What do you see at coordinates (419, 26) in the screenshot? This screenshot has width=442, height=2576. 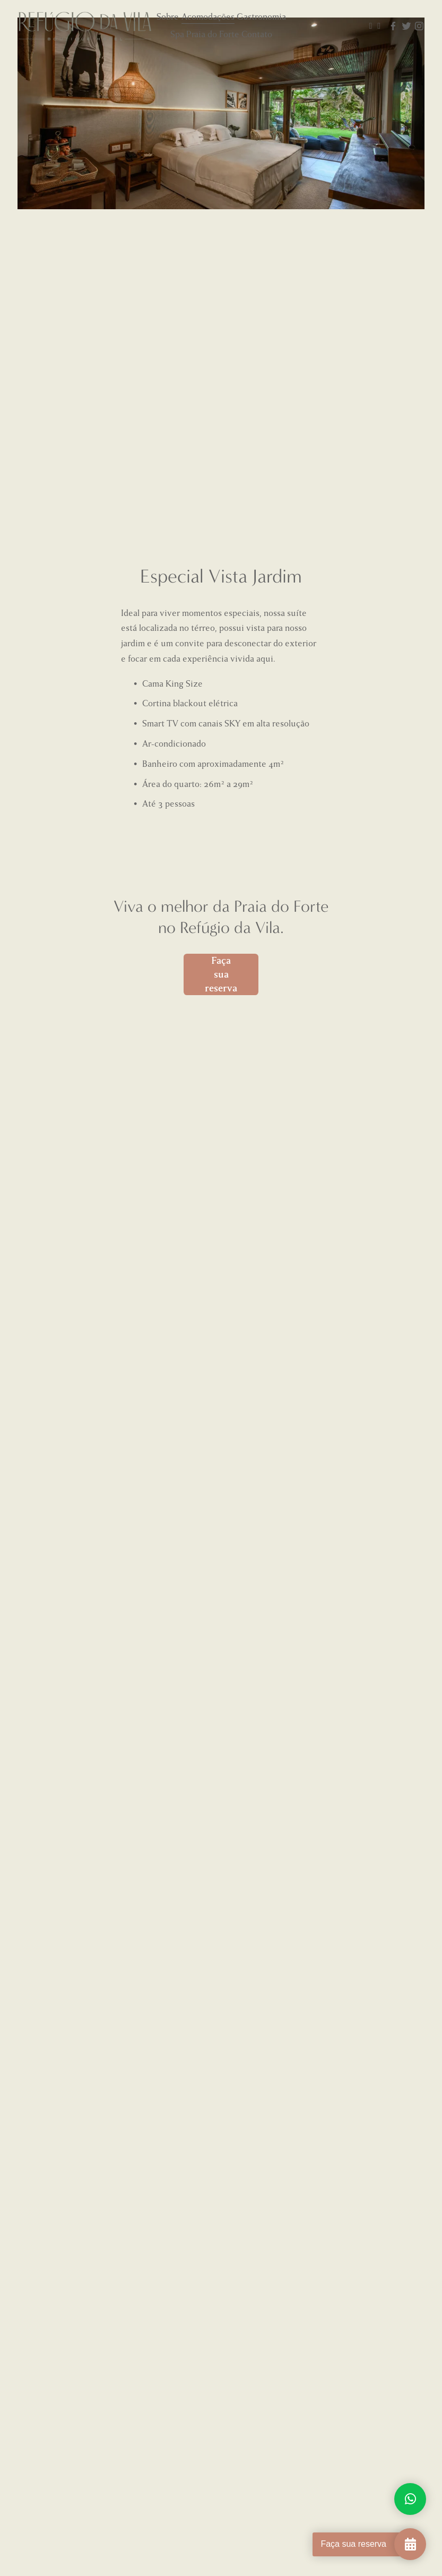 I see `[Instagram]` at bounding box center [419, 26].